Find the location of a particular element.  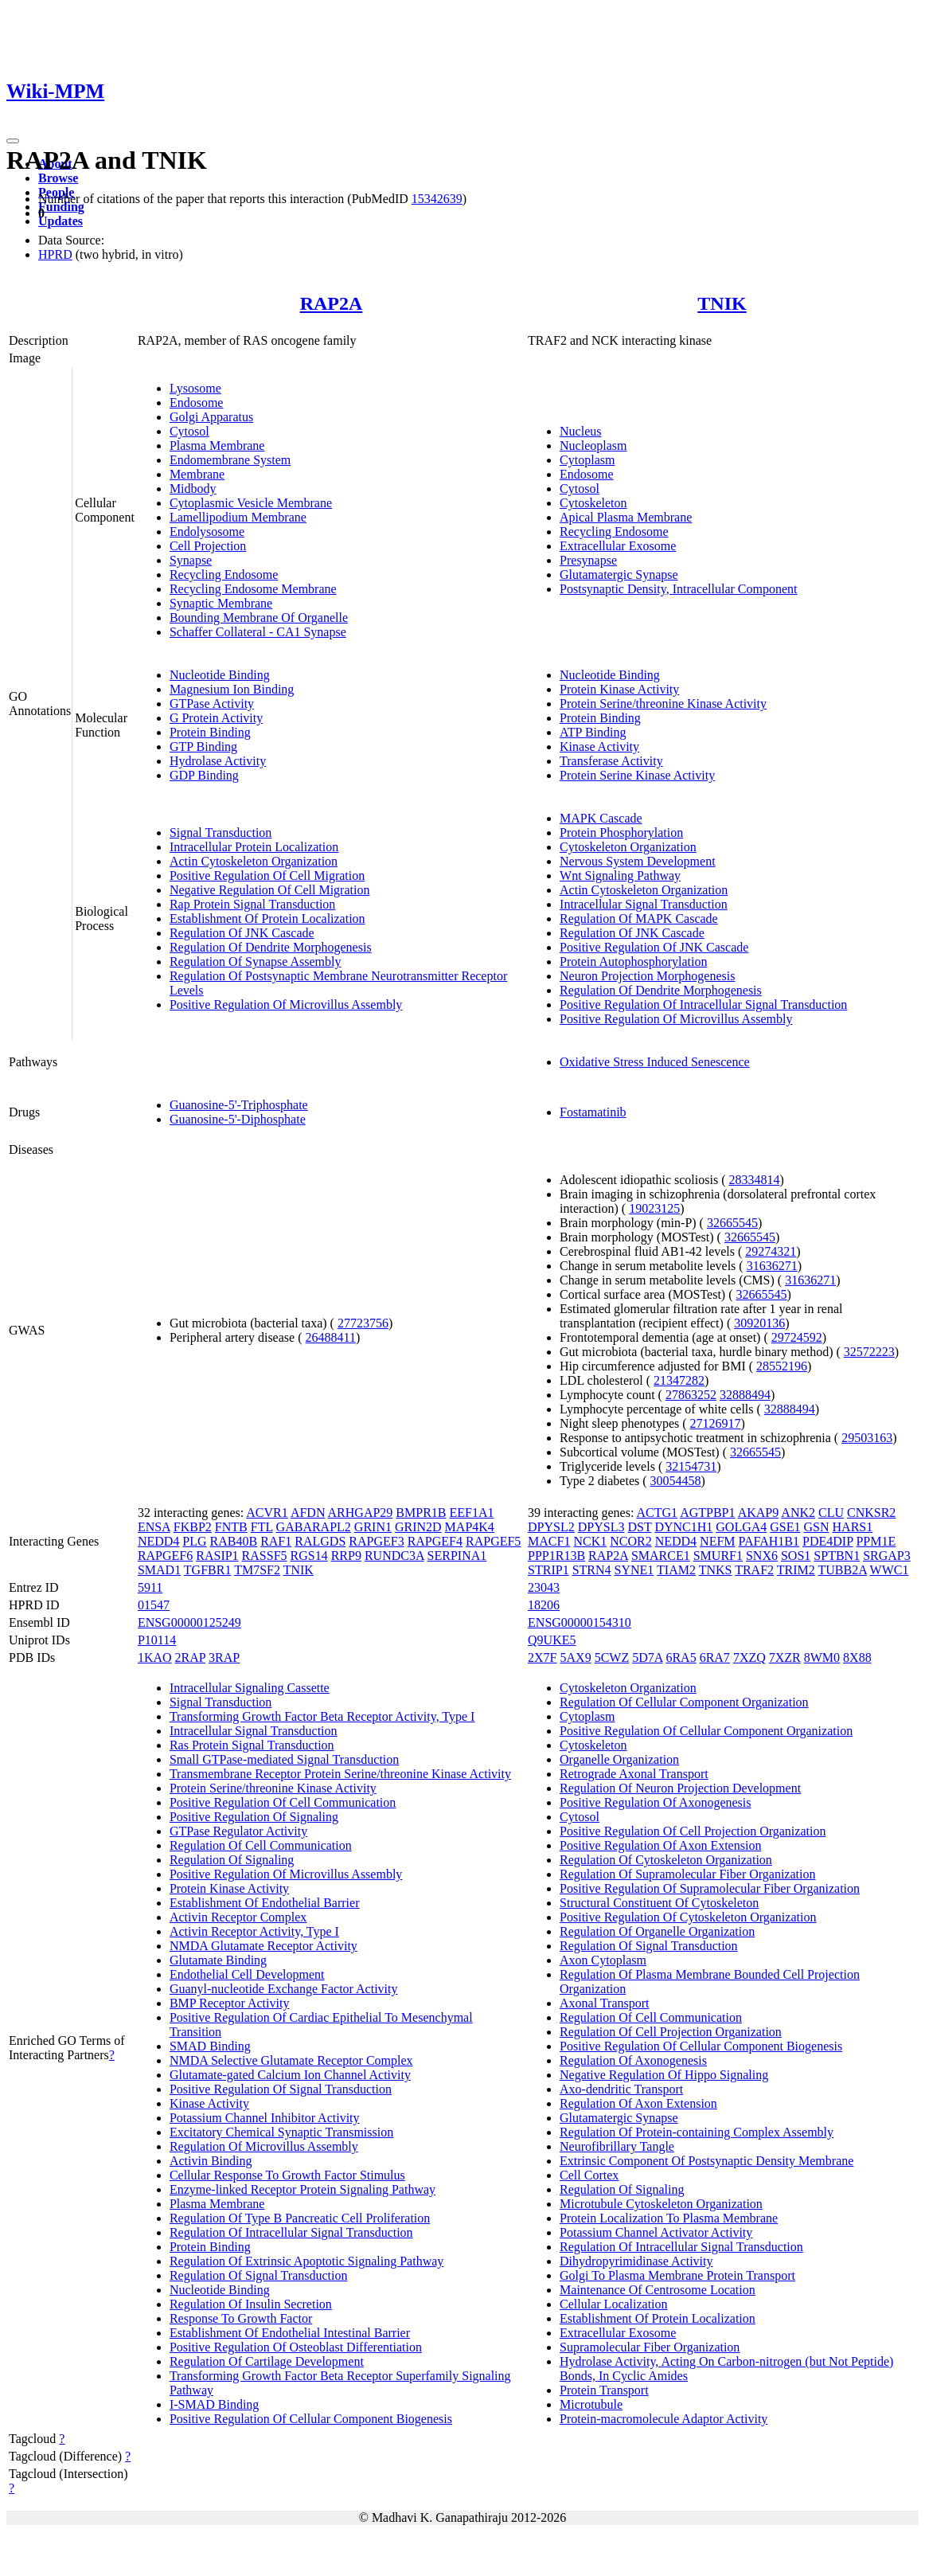

FNTB is located at coordinates (231, 1527).